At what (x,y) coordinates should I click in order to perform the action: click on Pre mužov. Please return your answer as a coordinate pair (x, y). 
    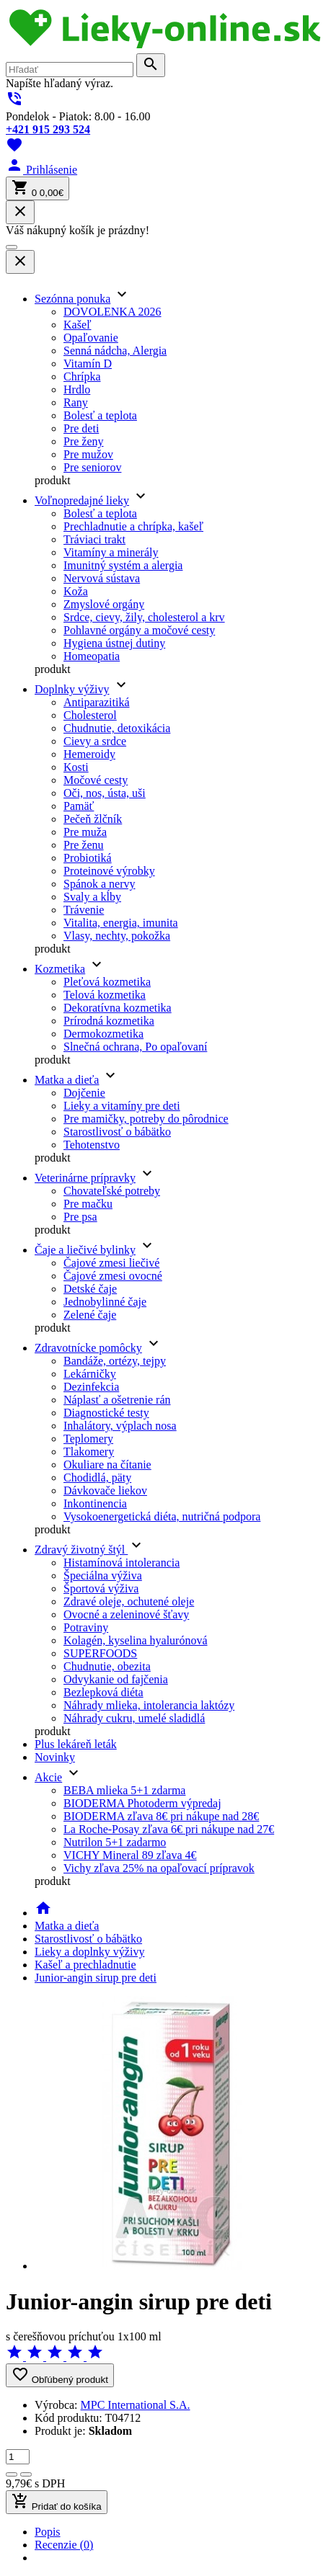
    Looking at the image, I should click on (88, 454).